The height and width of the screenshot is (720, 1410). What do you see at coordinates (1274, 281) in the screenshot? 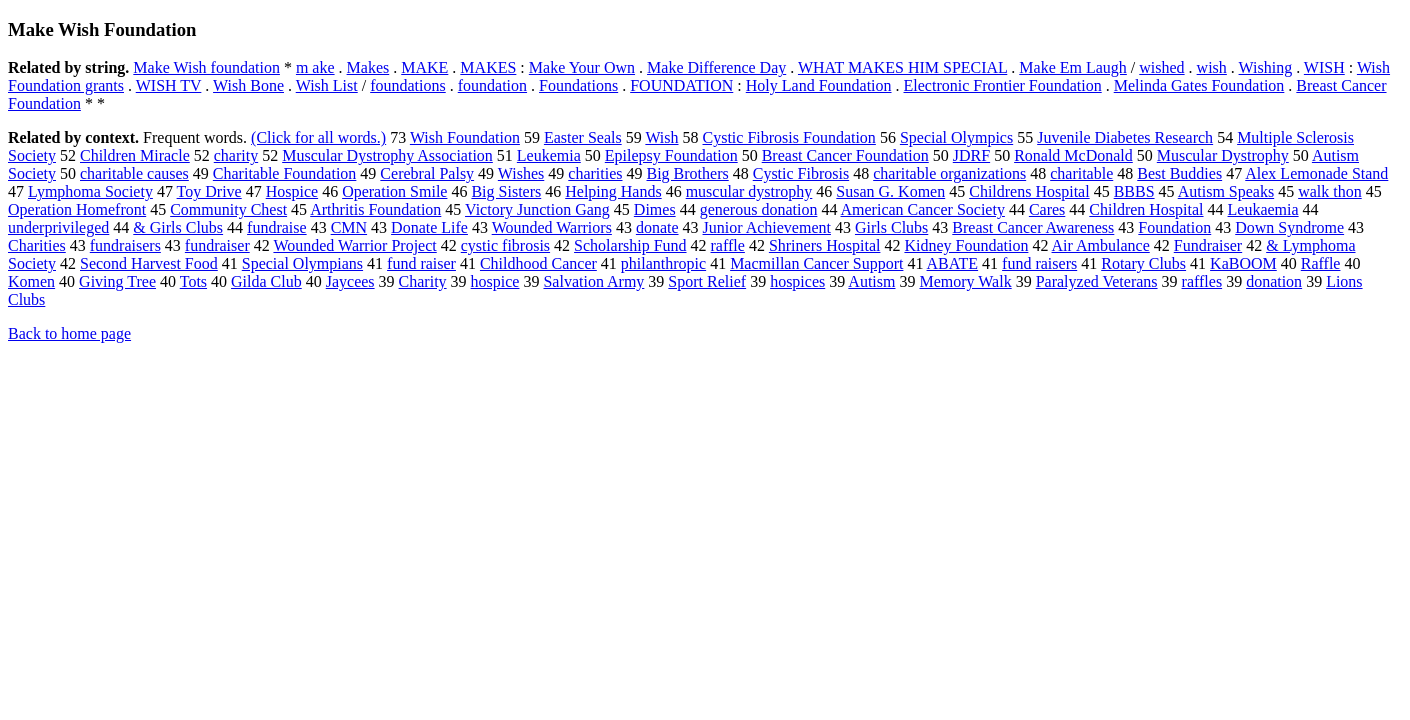
I see `donation` at bounding box center [1274, 281].